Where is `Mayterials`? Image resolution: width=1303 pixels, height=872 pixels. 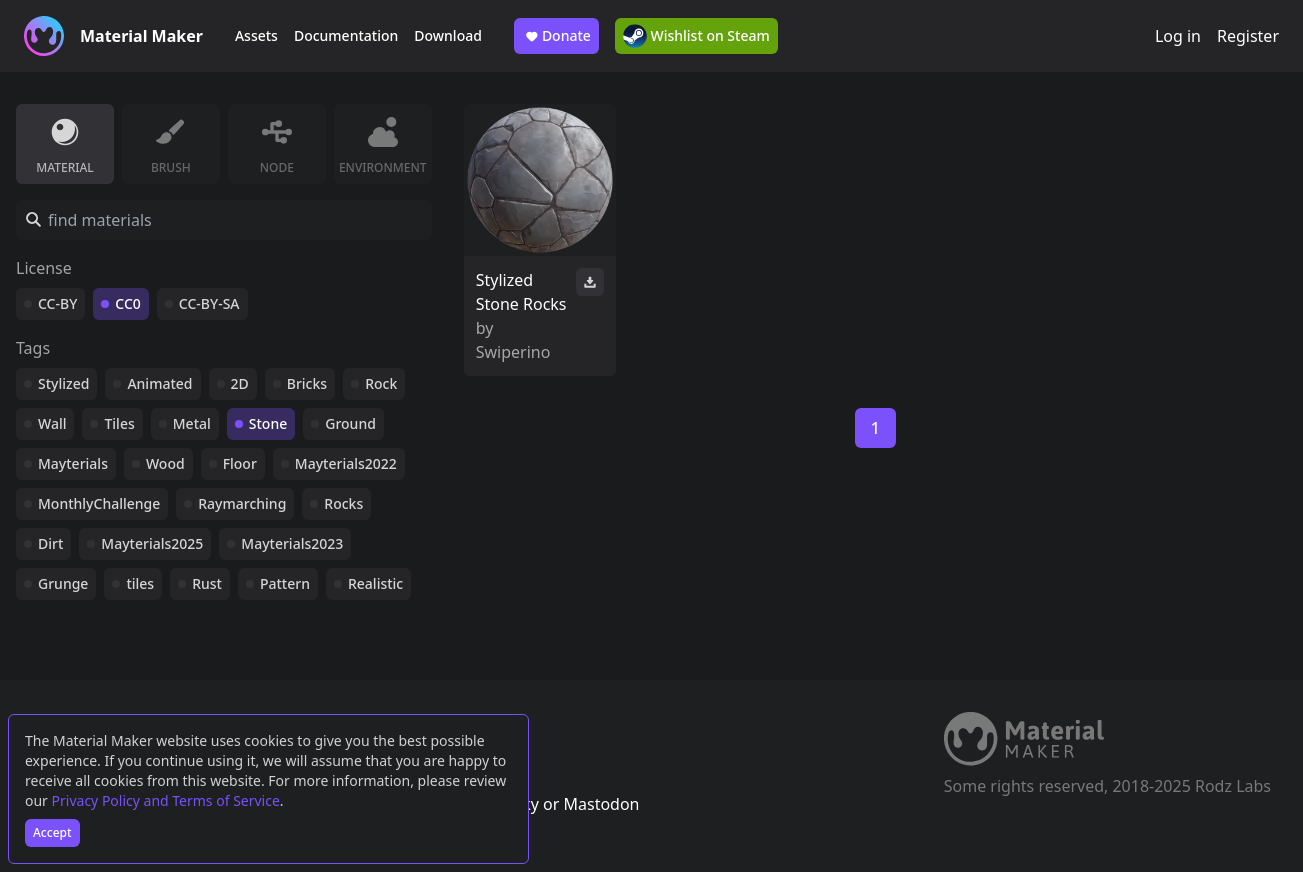
Mayterials is located at coordinates (73, 463).